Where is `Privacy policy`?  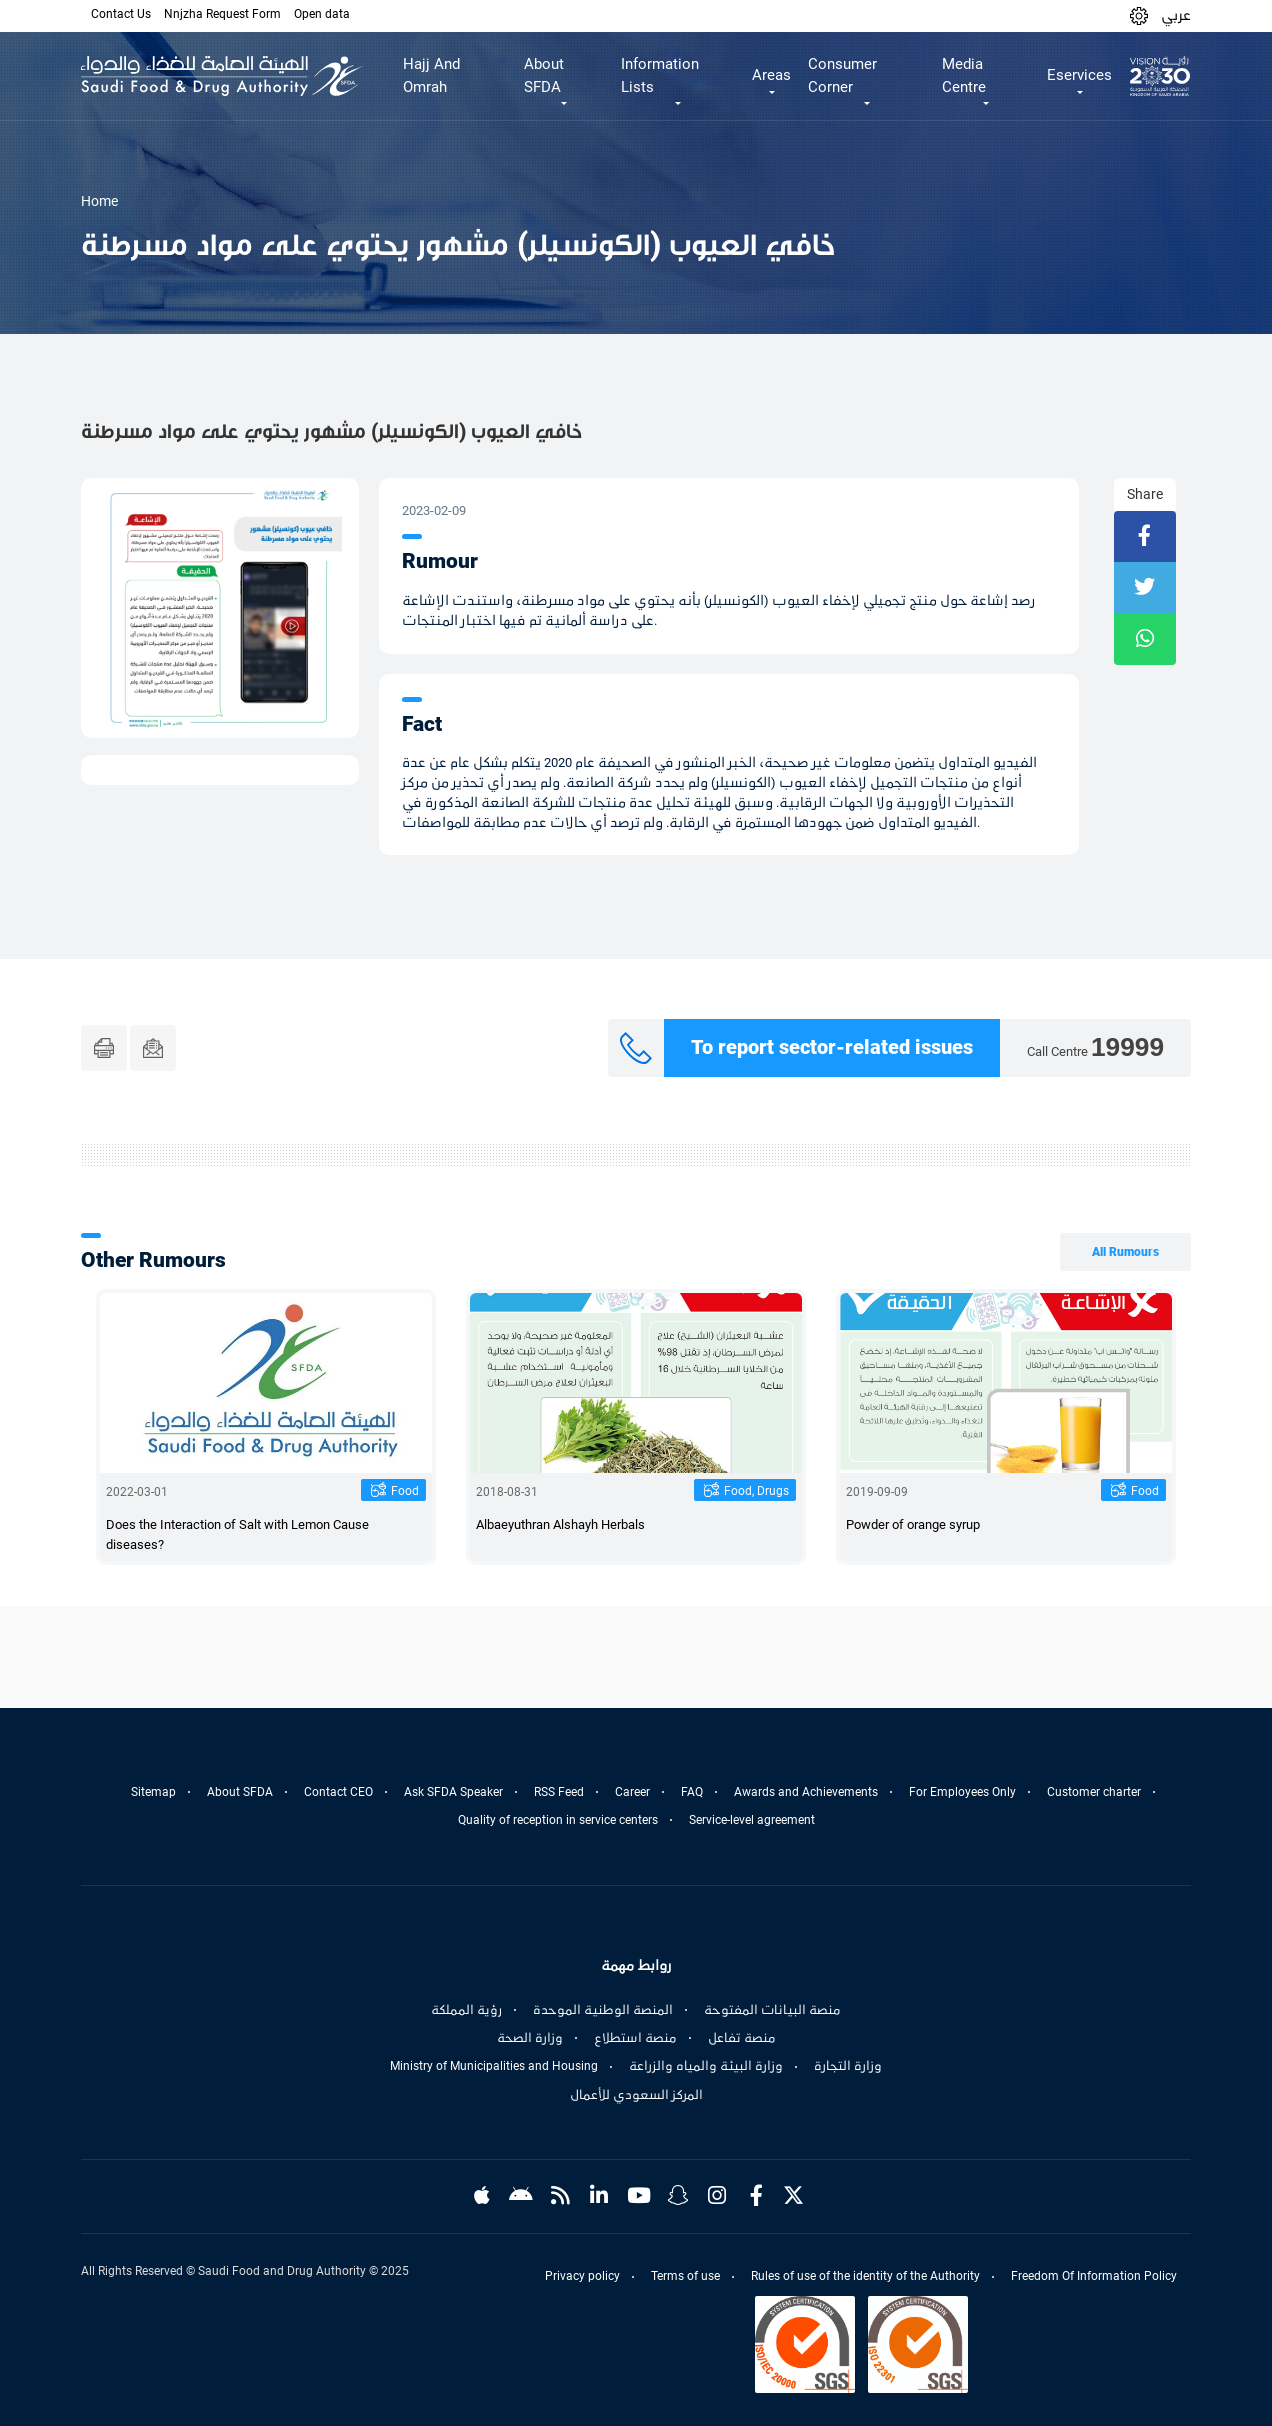 Privacy policy is located at coordinates (582, 2276).